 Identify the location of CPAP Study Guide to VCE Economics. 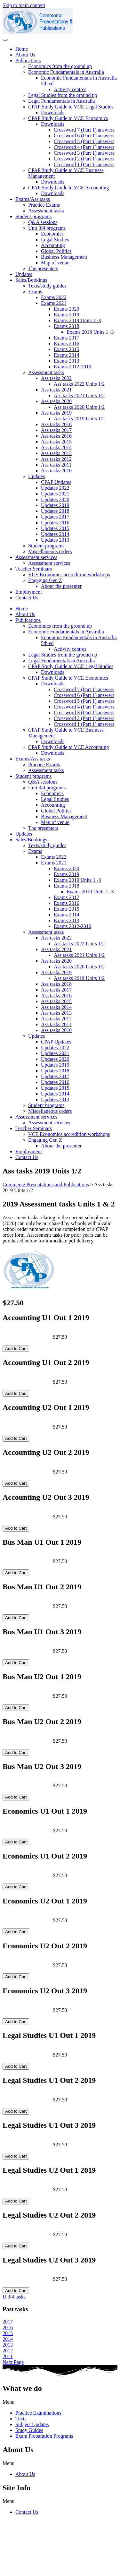
(68, 118).